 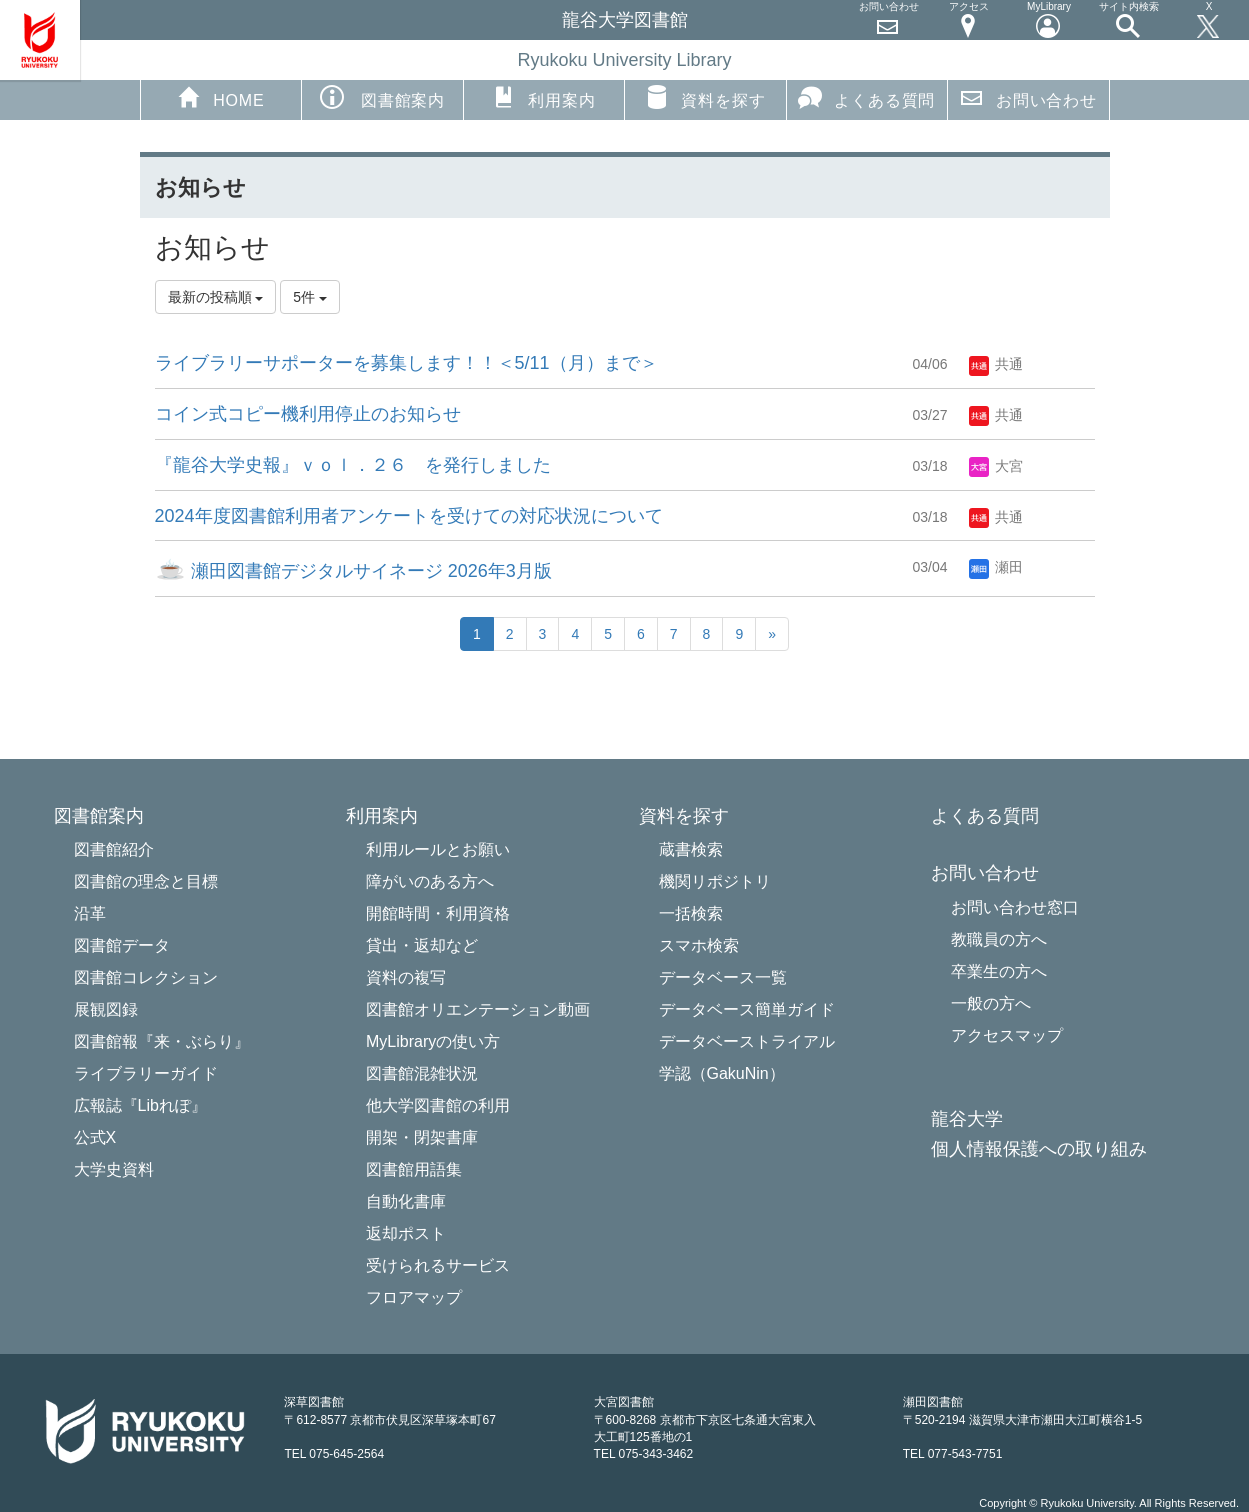 What do you see at coordinates (438, 1105) in the screenshot?
I see `他大学図書館の利用` at bounding box center [438, 1105].